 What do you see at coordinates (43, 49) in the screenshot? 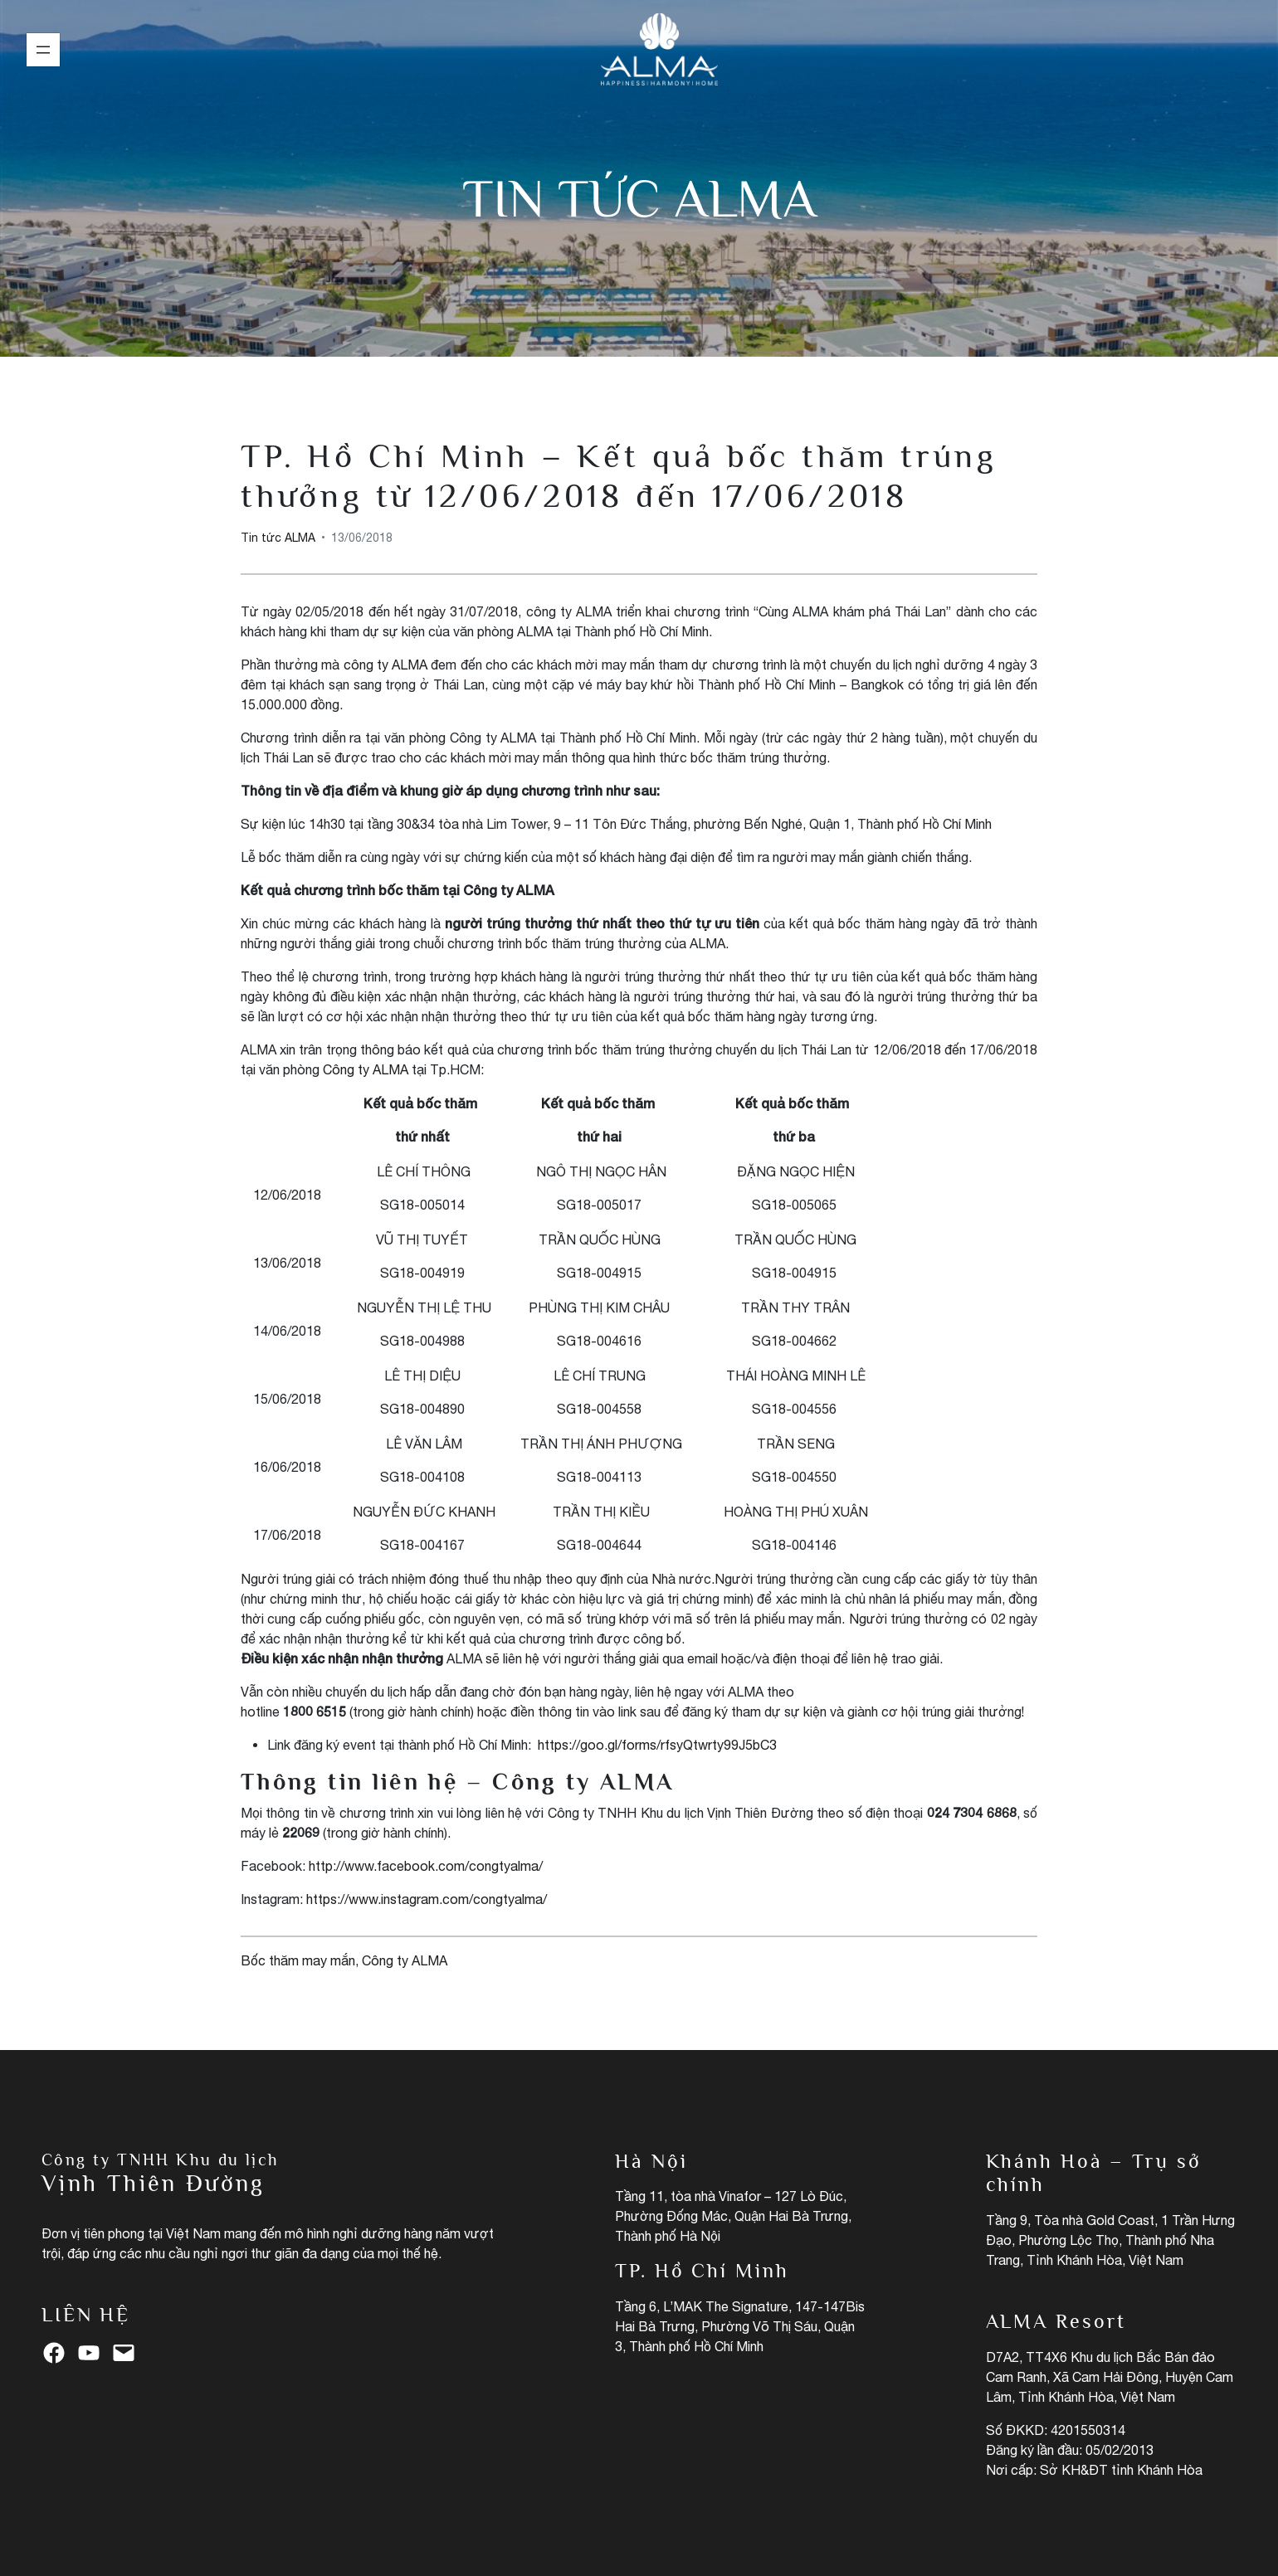
I see `[Mở menu]` at bounding box center [43, 49].